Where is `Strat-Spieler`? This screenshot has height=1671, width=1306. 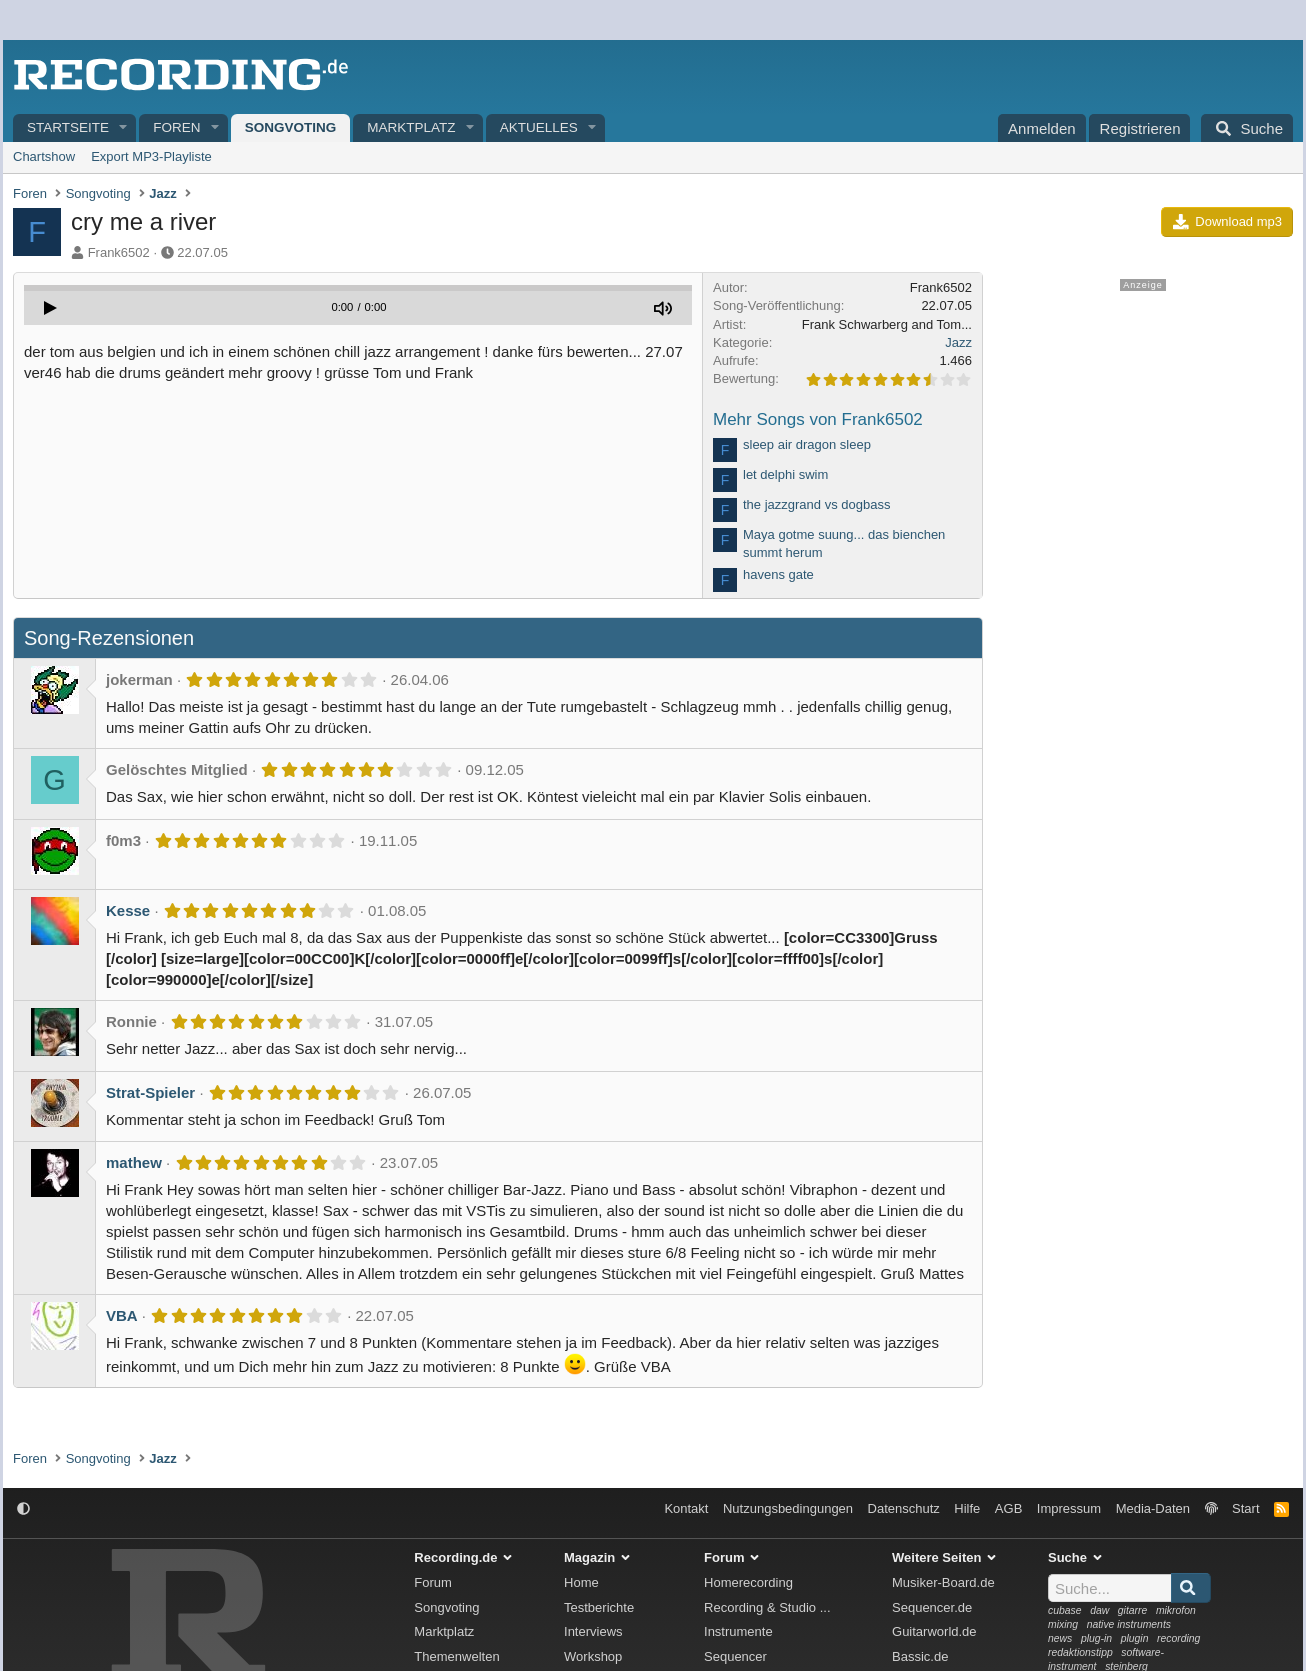 Strat-Spieler is located at coordinates (150, 1092).